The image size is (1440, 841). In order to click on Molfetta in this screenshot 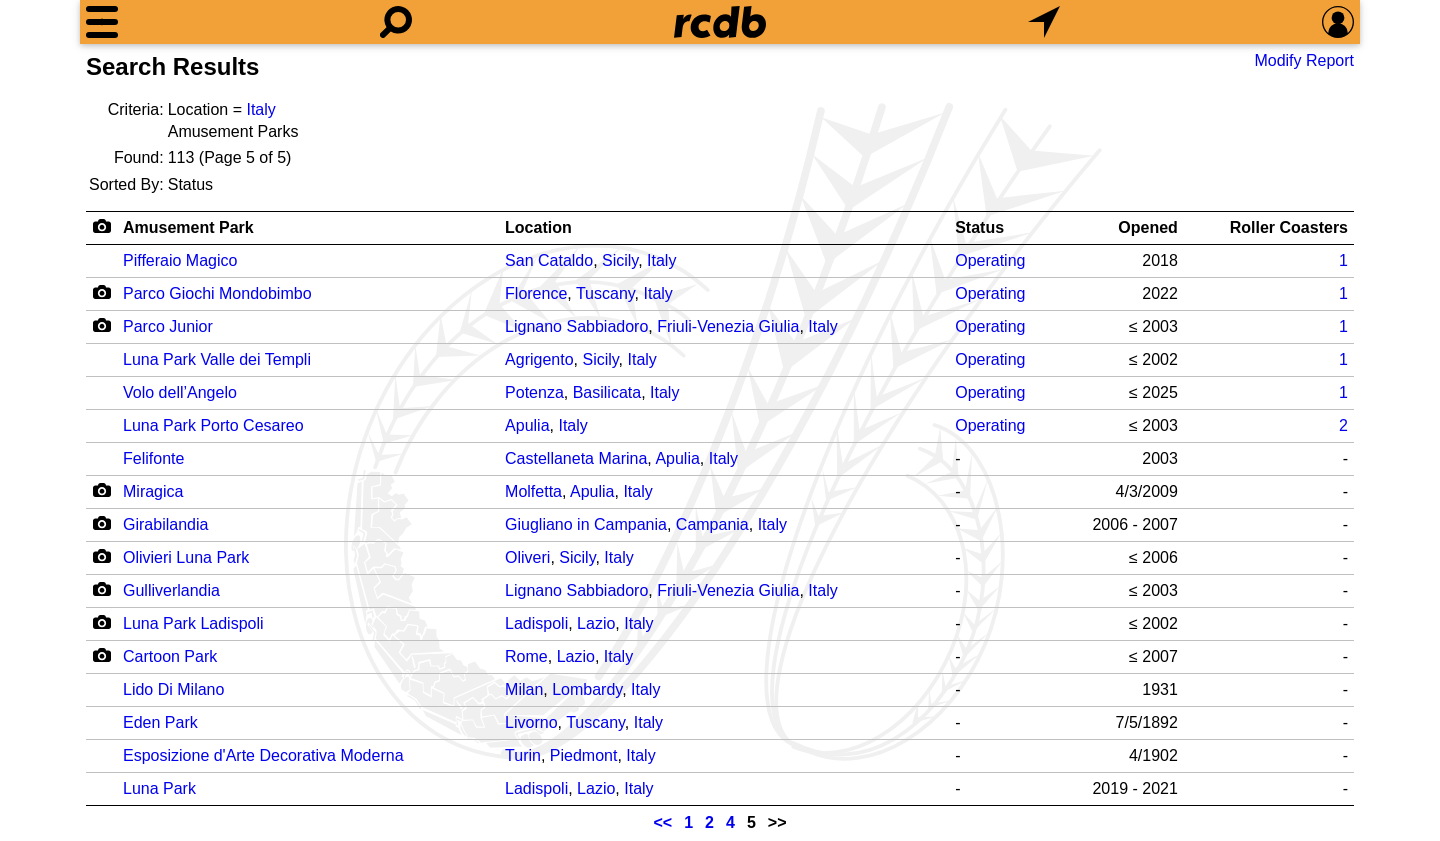, I will do `click(533, 491)`.